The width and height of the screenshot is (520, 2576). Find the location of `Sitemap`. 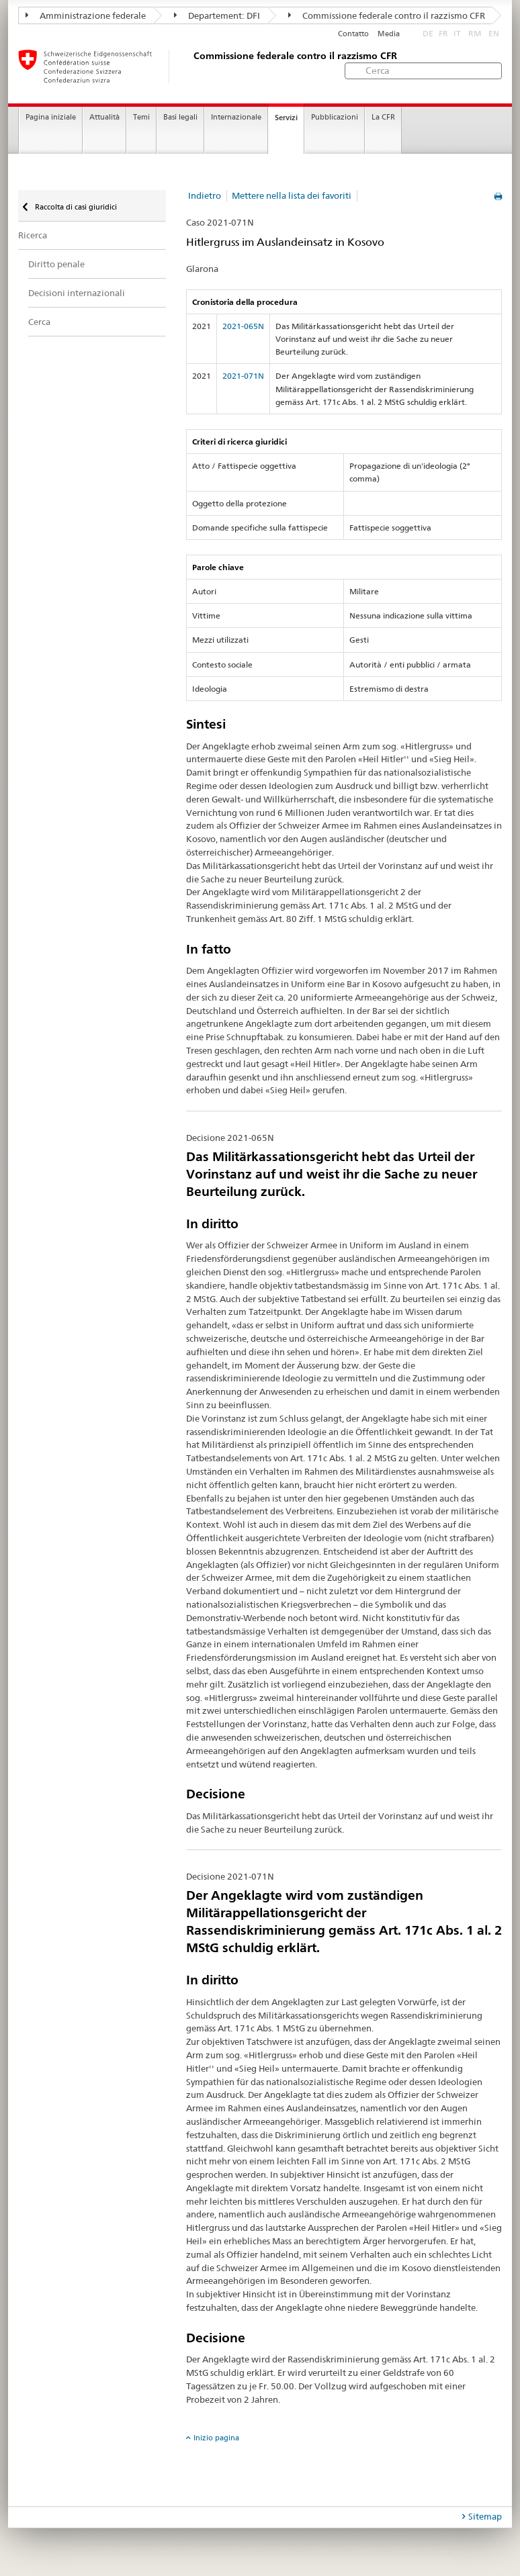

Sitemap is located at coordinates (485, 2516).